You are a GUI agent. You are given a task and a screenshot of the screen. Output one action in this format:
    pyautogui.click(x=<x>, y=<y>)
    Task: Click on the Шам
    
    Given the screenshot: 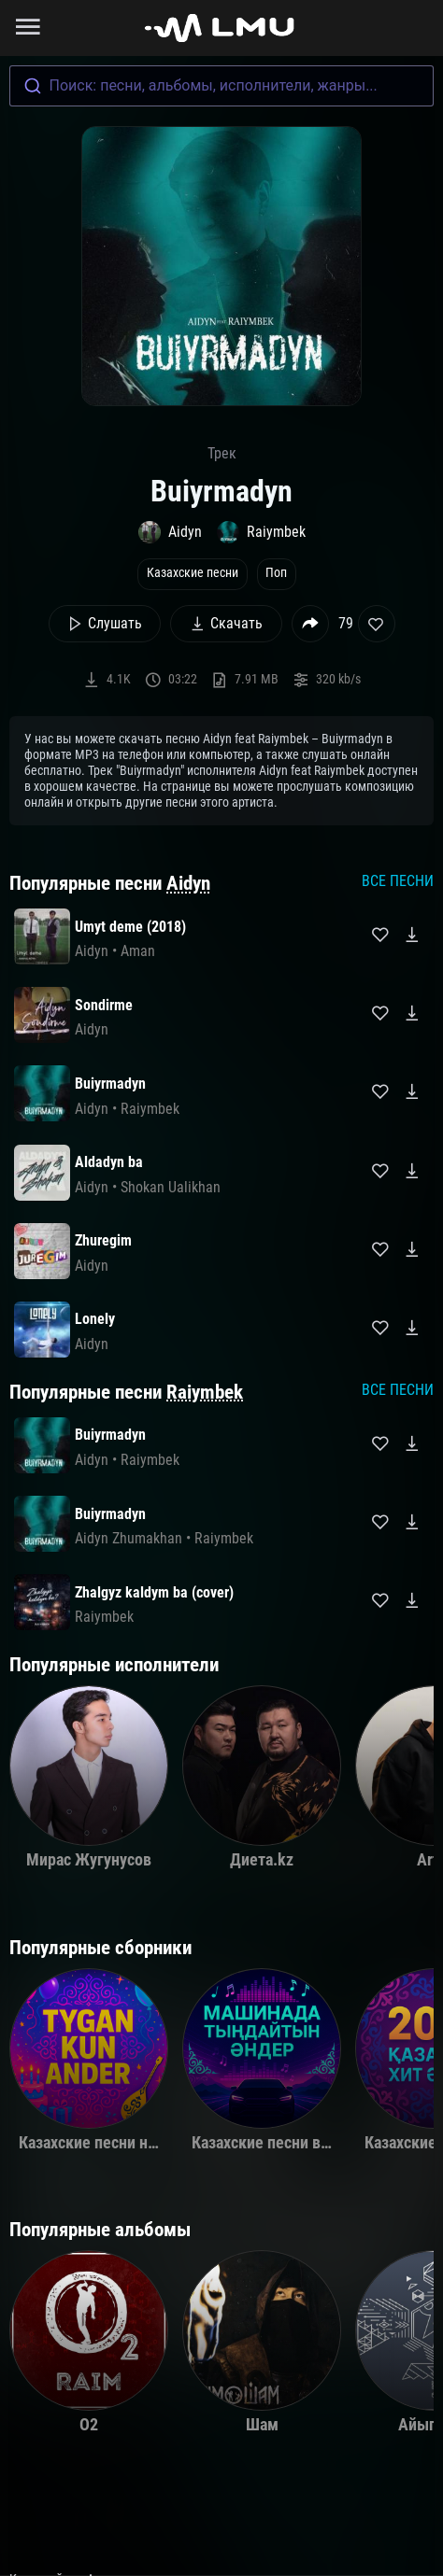 What is the action you would take?
    pyautogui.click(x=262, y=2424)
    